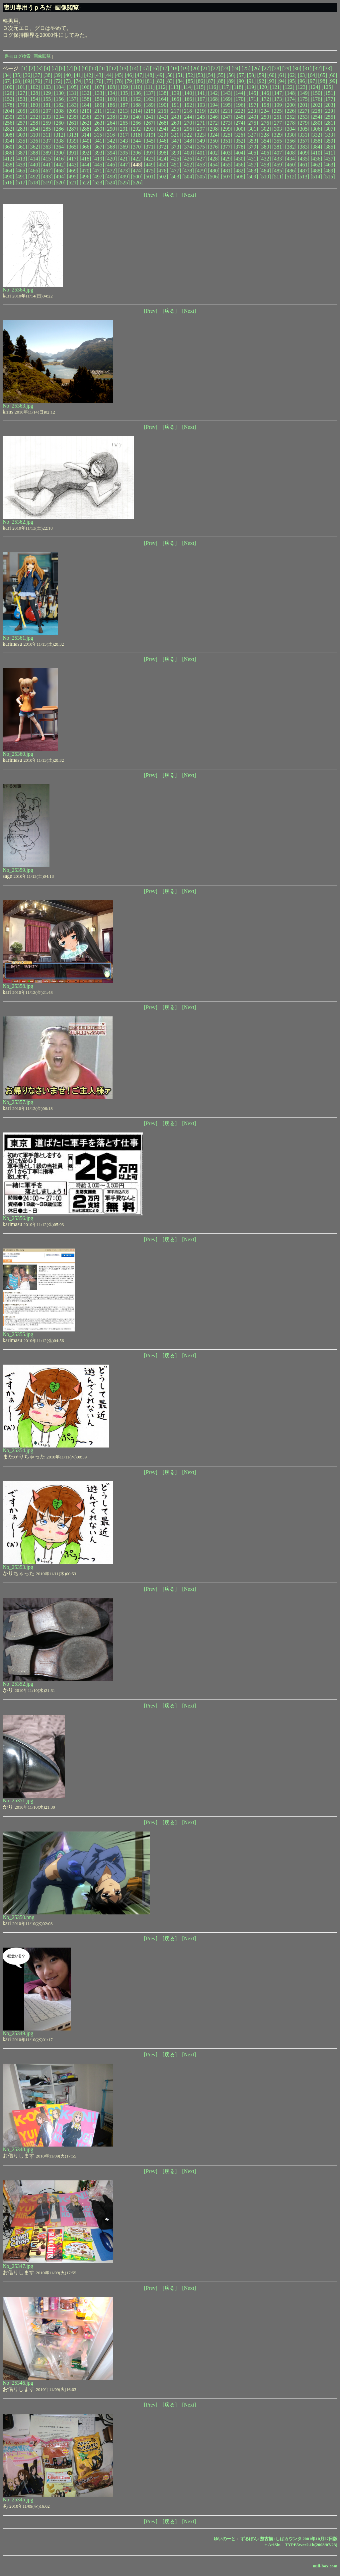 This screenshot has width=340, height=2576. What do you see at coordinates (303, 164) in the screenshot?
I see `[461]` at bounding box center [303, 164].